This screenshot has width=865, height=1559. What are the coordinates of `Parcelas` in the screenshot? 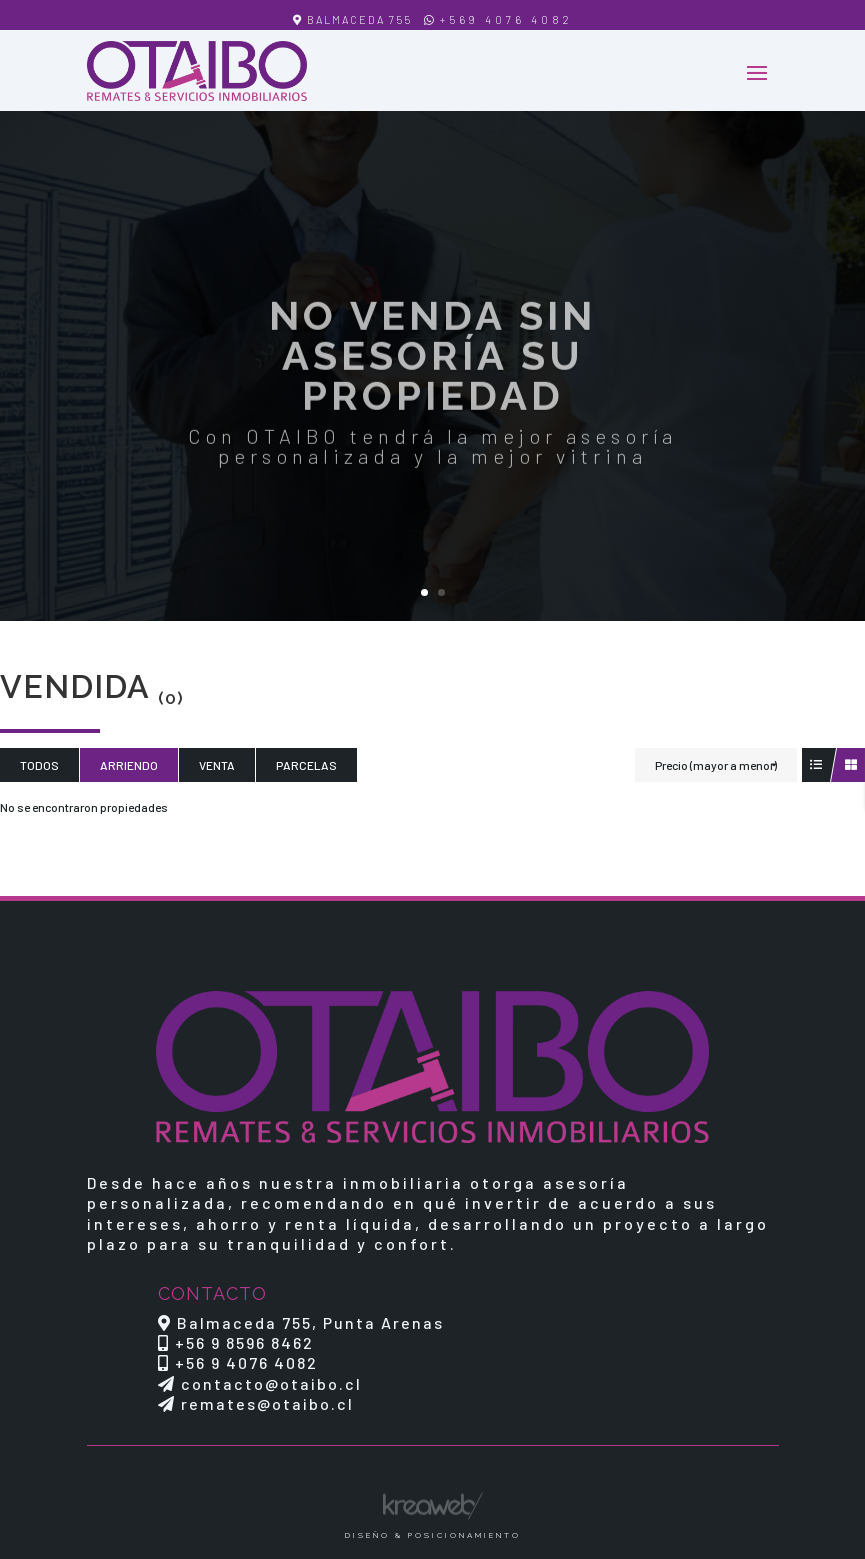 It's located at (306, 765).